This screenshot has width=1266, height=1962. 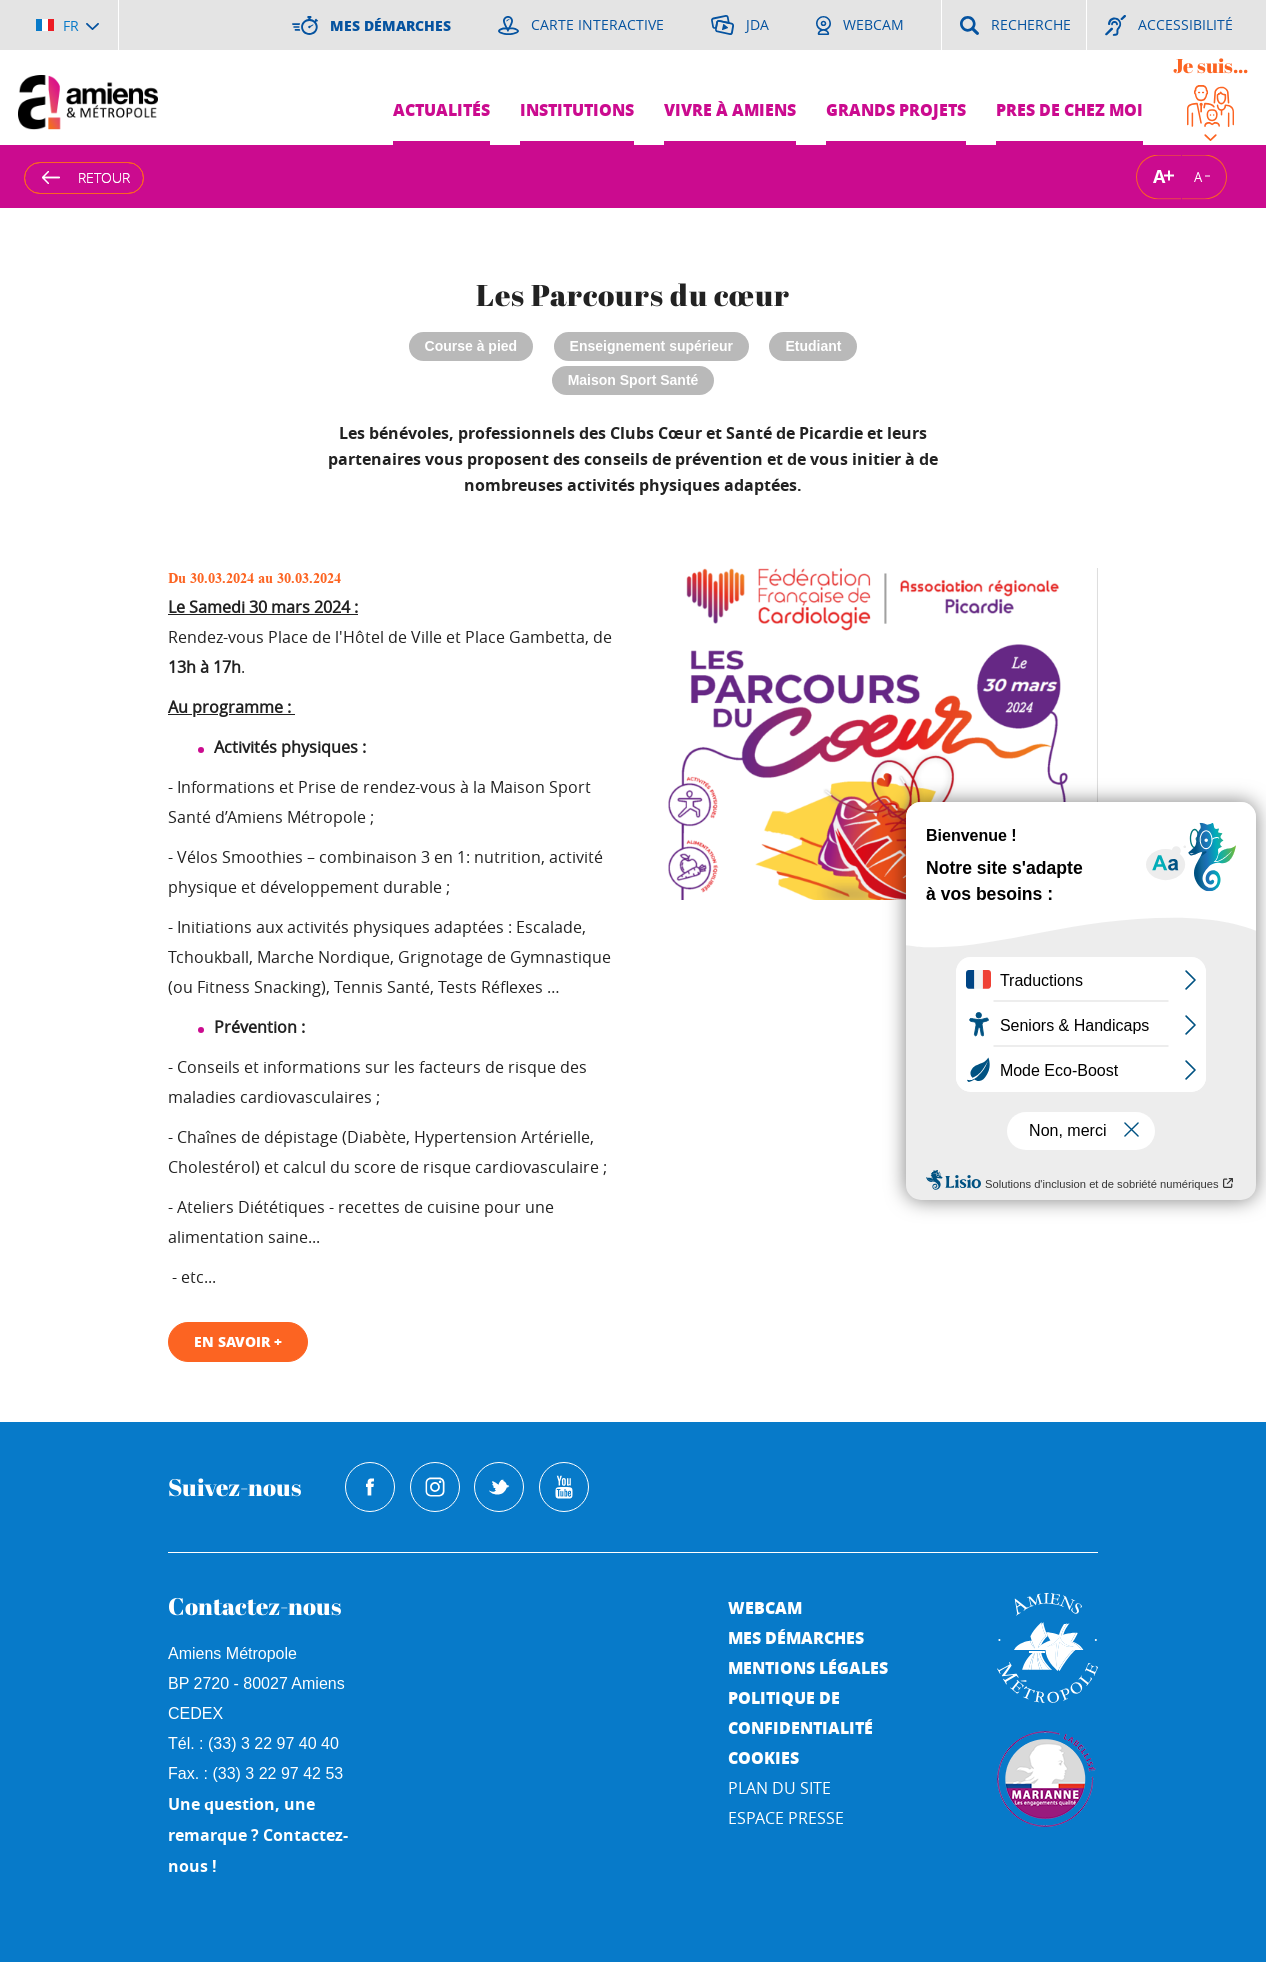 What do you see at coordinates (577, 109) in the screenshot?
I see `Institutions` at bounding box center [577, 109].